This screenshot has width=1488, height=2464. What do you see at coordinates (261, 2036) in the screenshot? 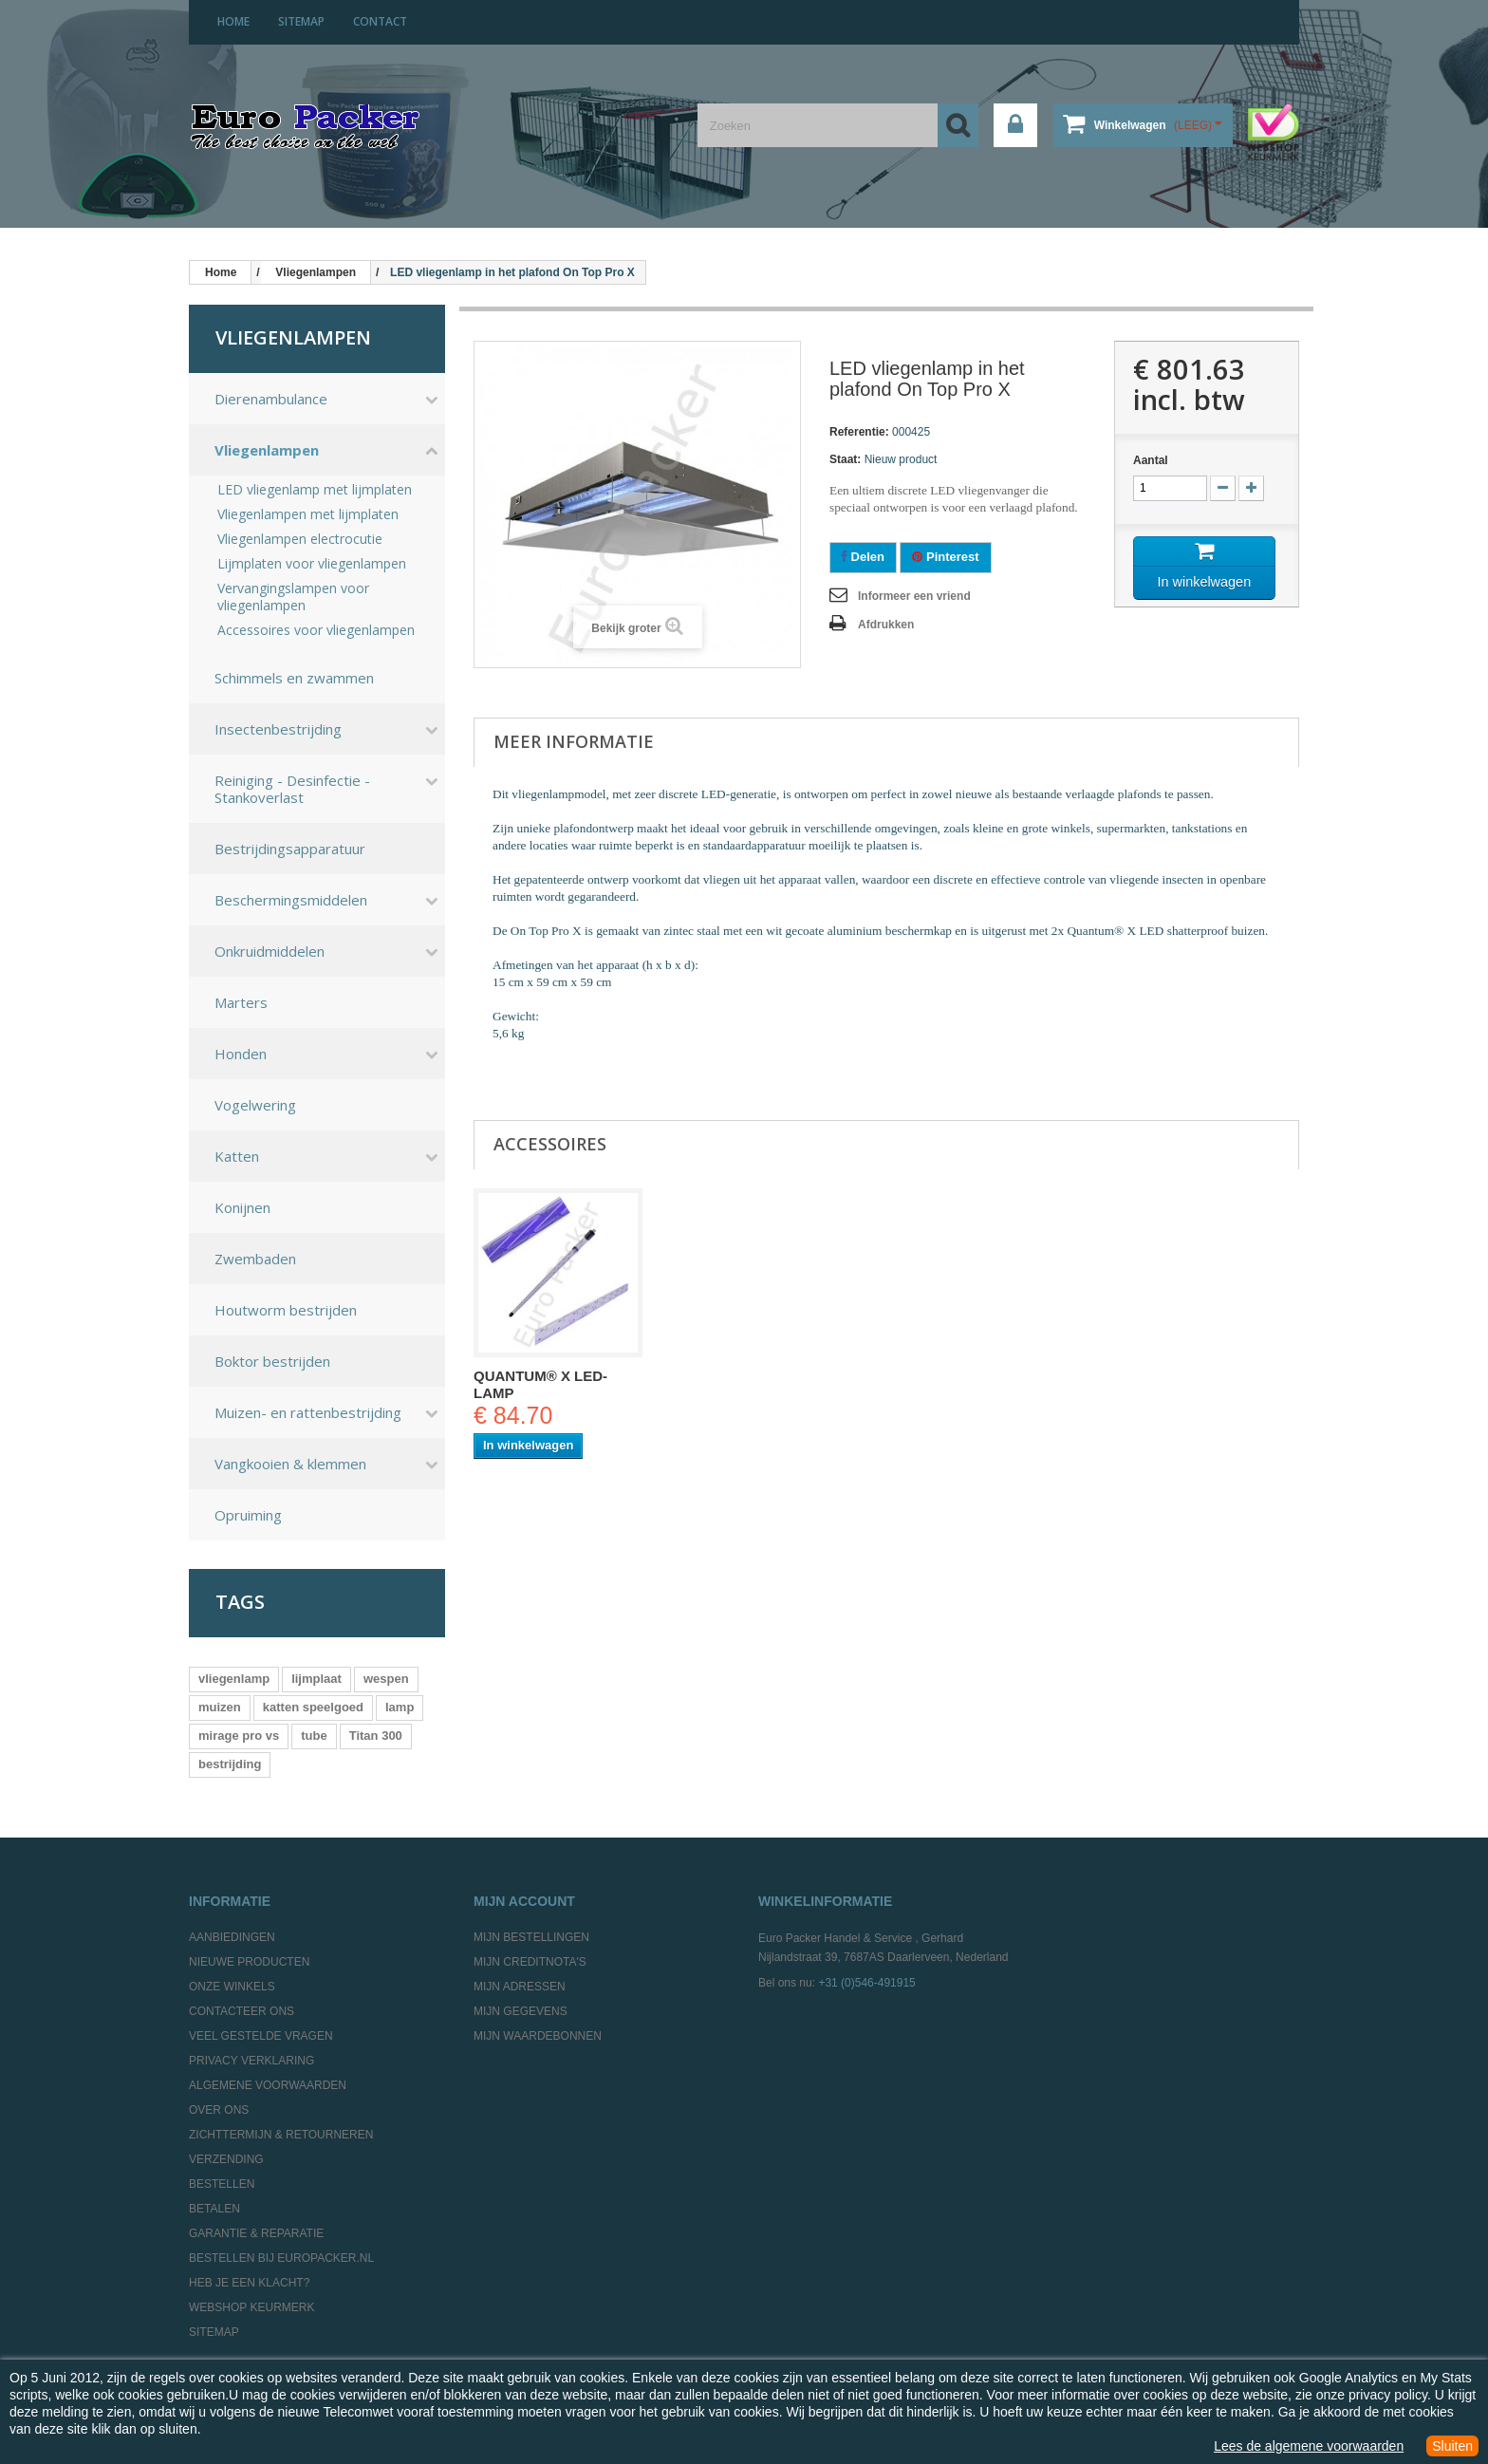
I see `Veel gestelde vragen` at bounding box center [261, 2036].